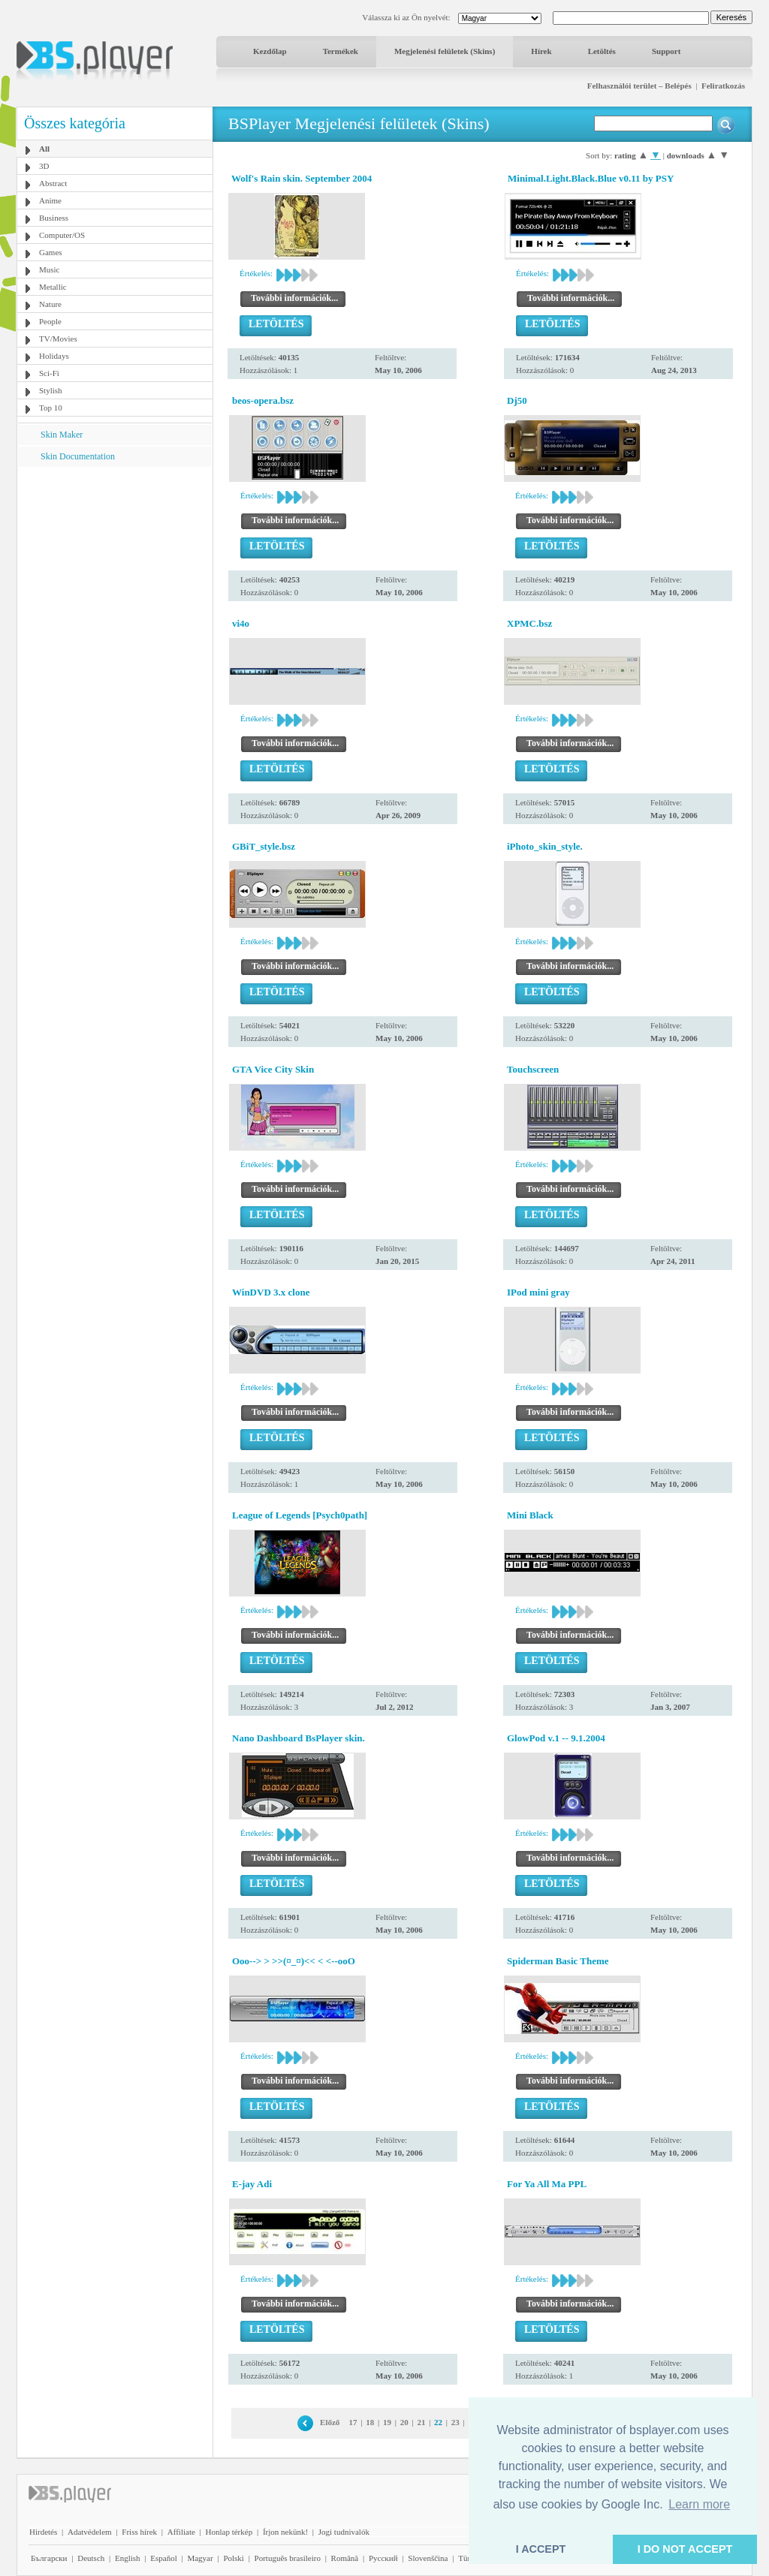 The image size is (769, 2576). Describe the element at coordinates (270, 51) in the screenshot. I see `Kezdőlap` at that location.